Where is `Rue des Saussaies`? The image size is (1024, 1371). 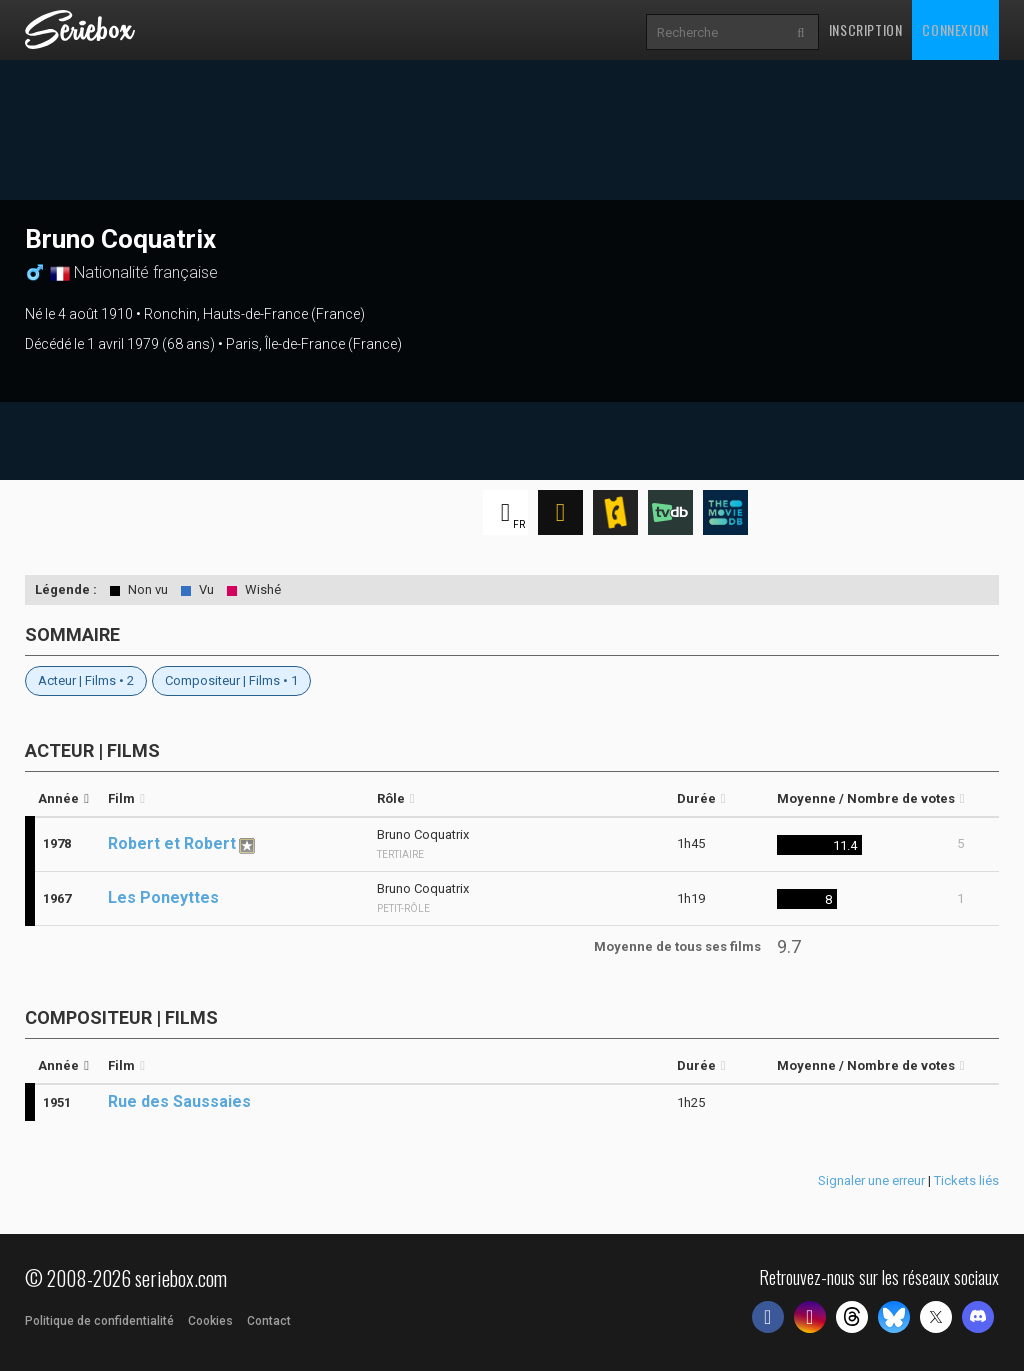 Rue des Saussaies is located at coordinates (179, 1101).